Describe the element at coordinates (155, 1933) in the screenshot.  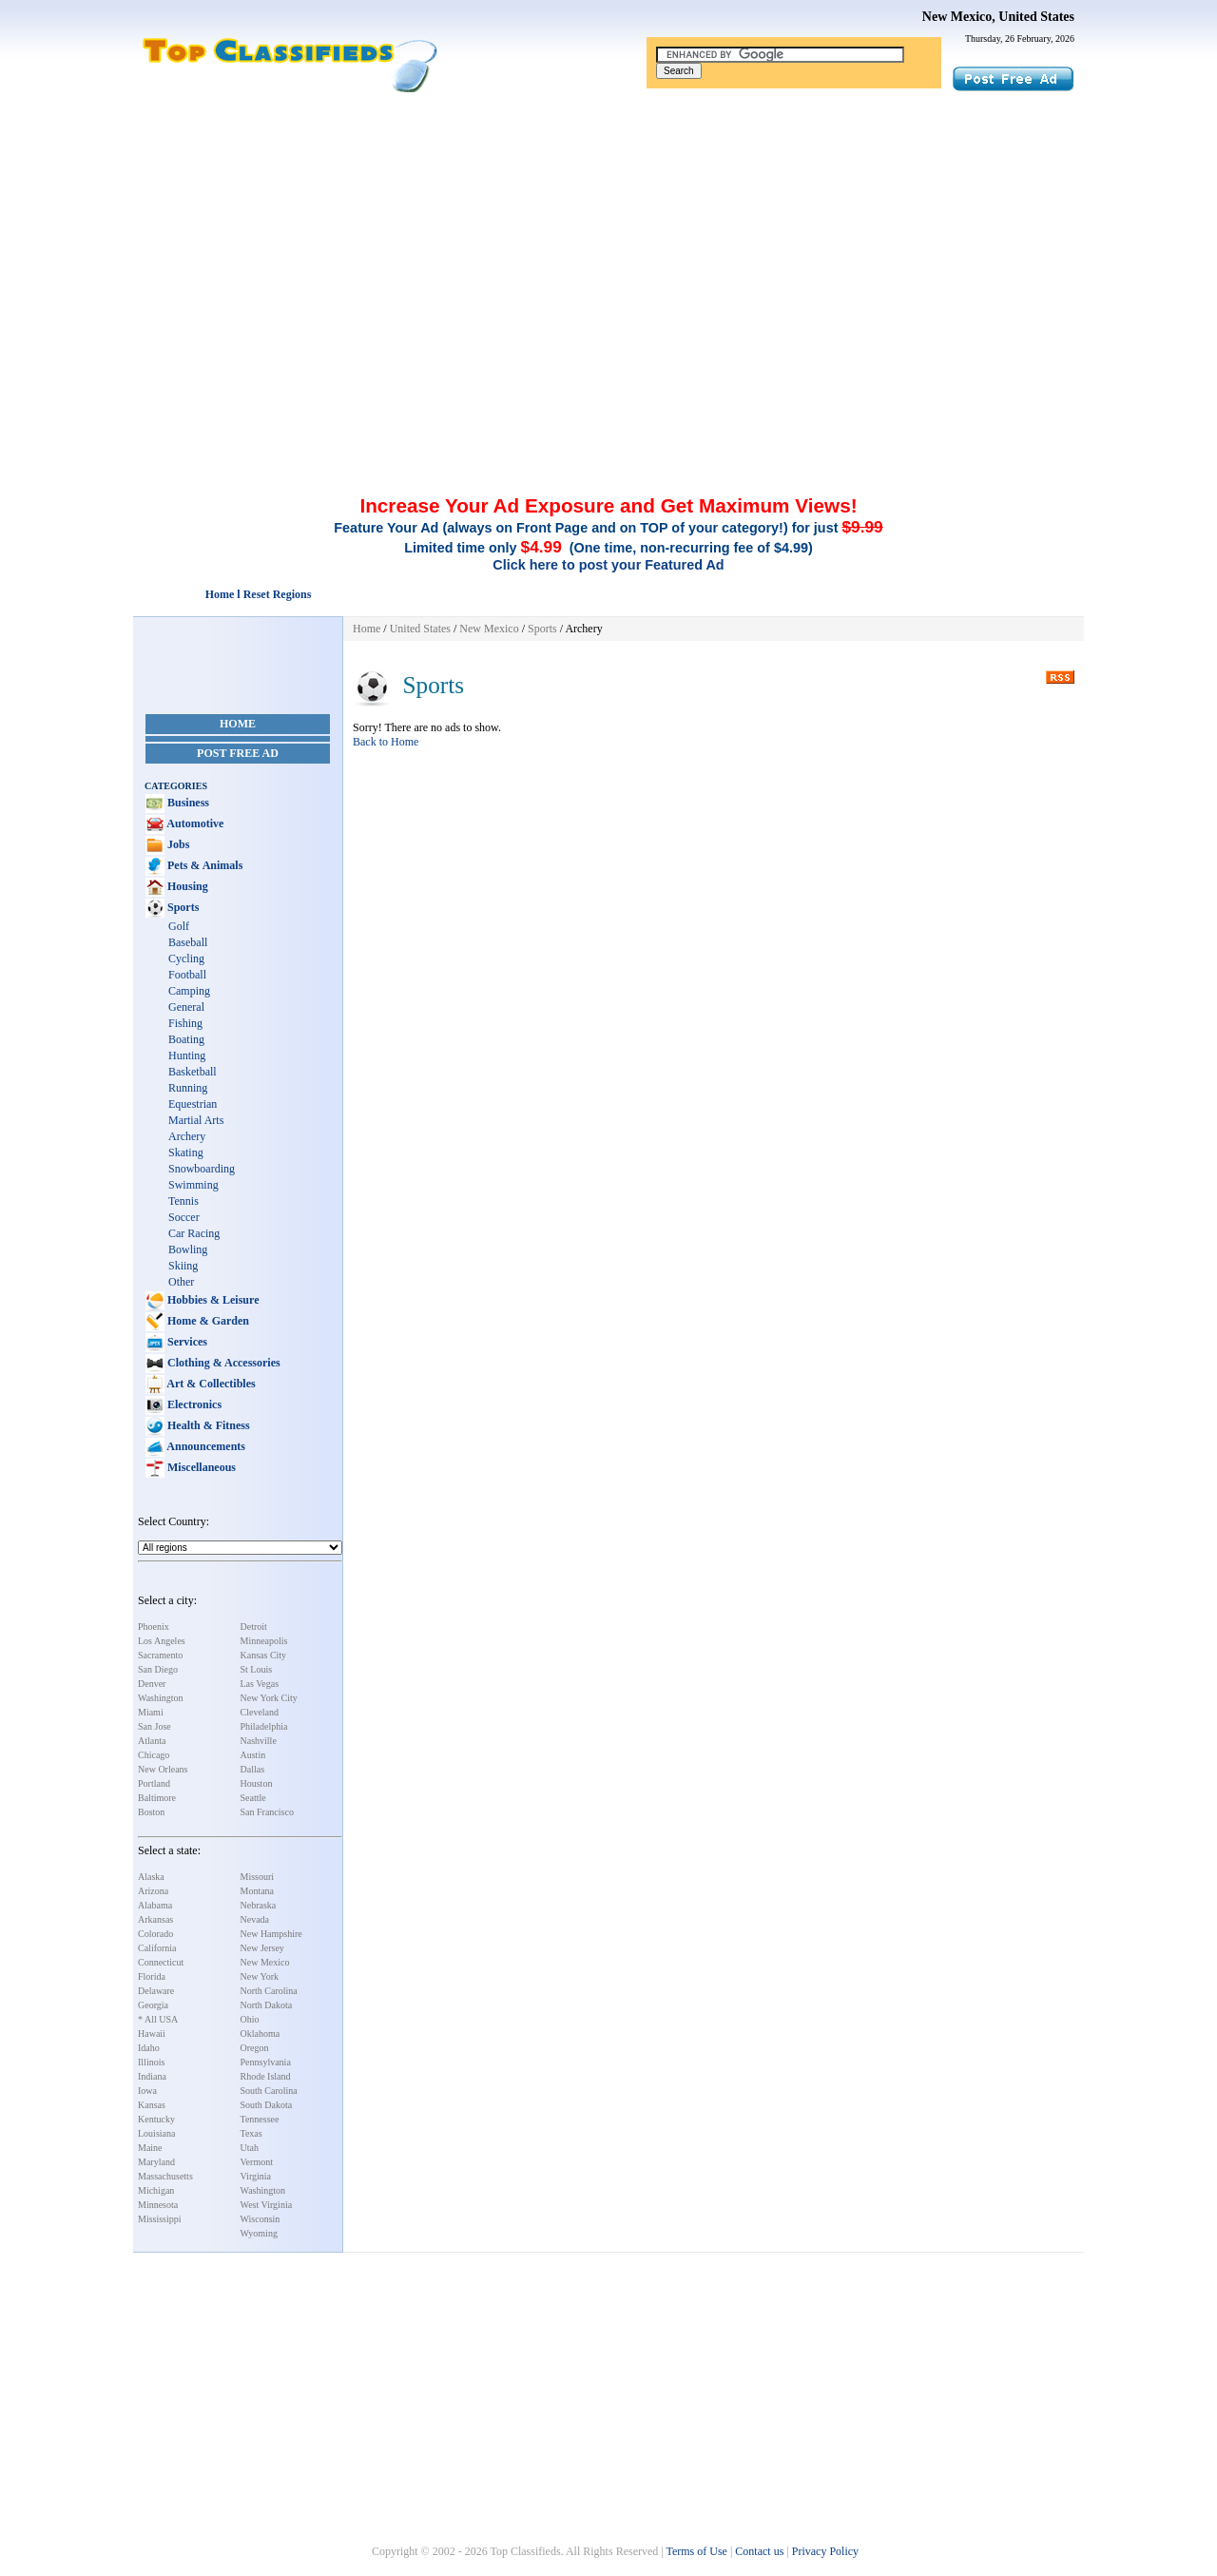
I see `Colorado` at that location.